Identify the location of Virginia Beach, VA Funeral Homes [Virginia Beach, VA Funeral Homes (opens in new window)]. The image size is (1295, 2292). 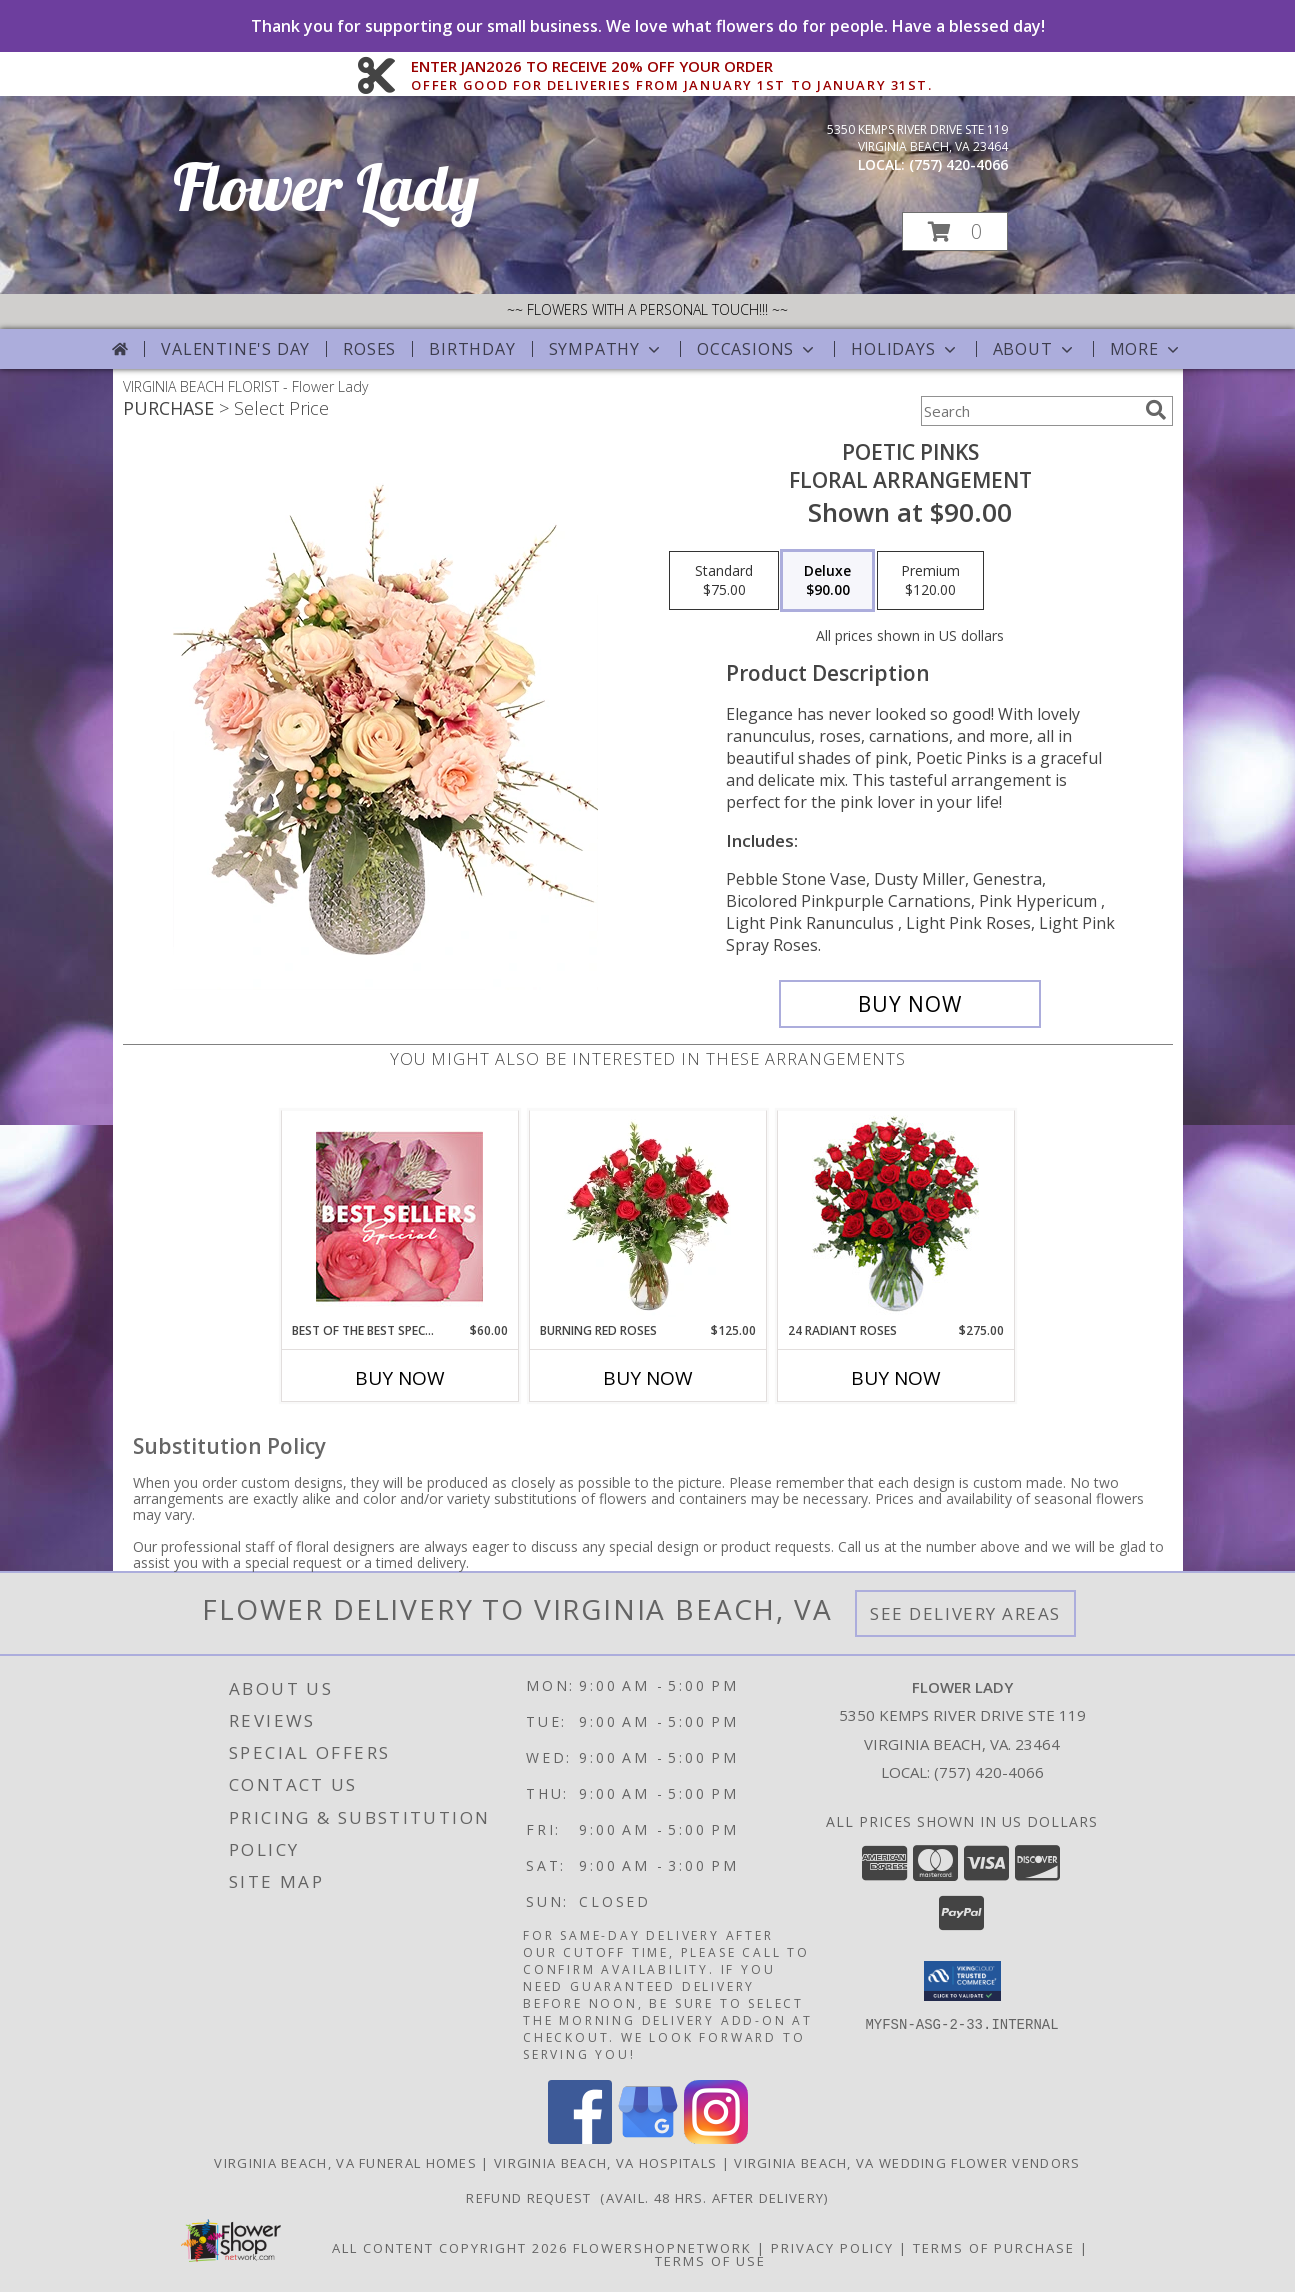
(345, 2163).